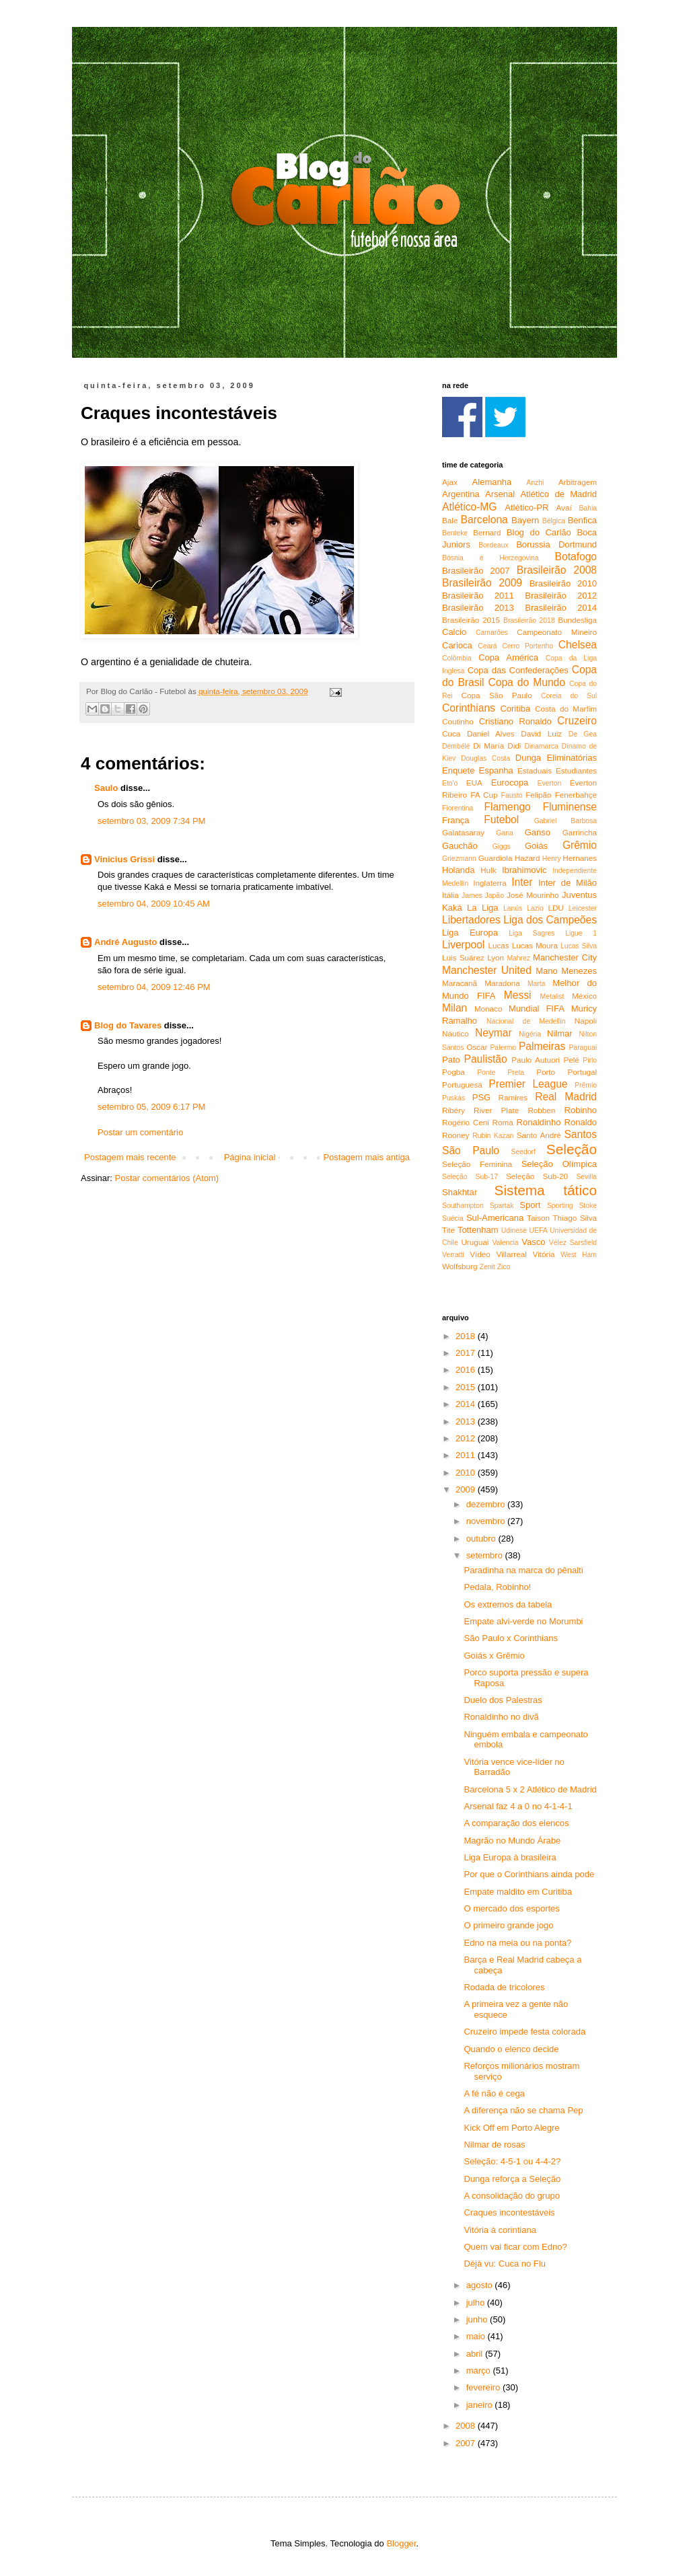 The height and width of the screenshot is (2576, 689). I want to click on Bayern, so click(525, 520).